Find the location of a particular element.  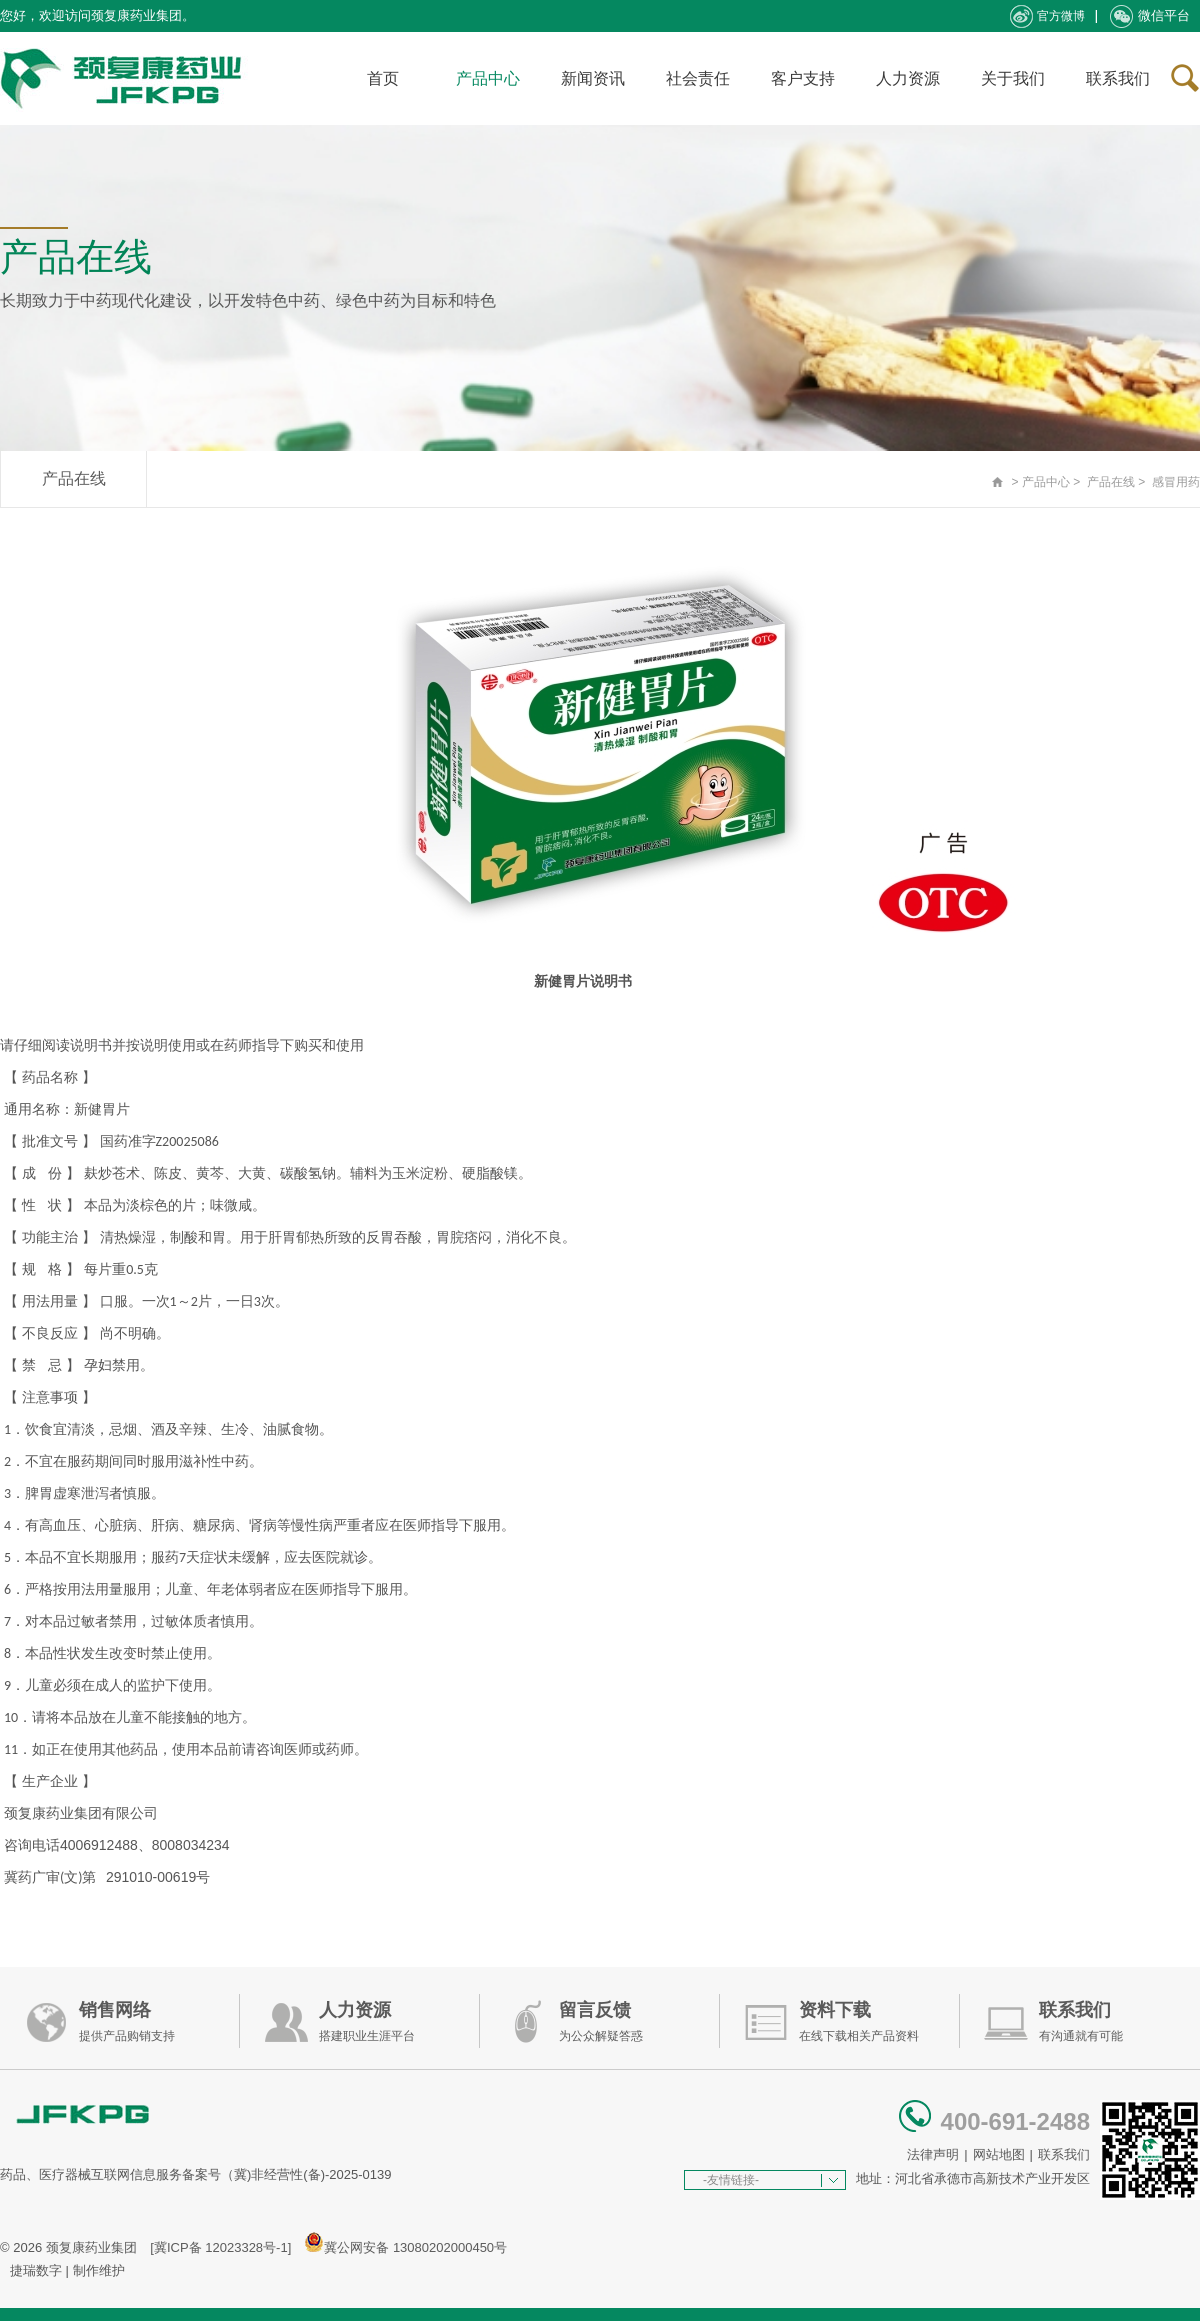

联系我们 is located at coordinates (1118, 78).